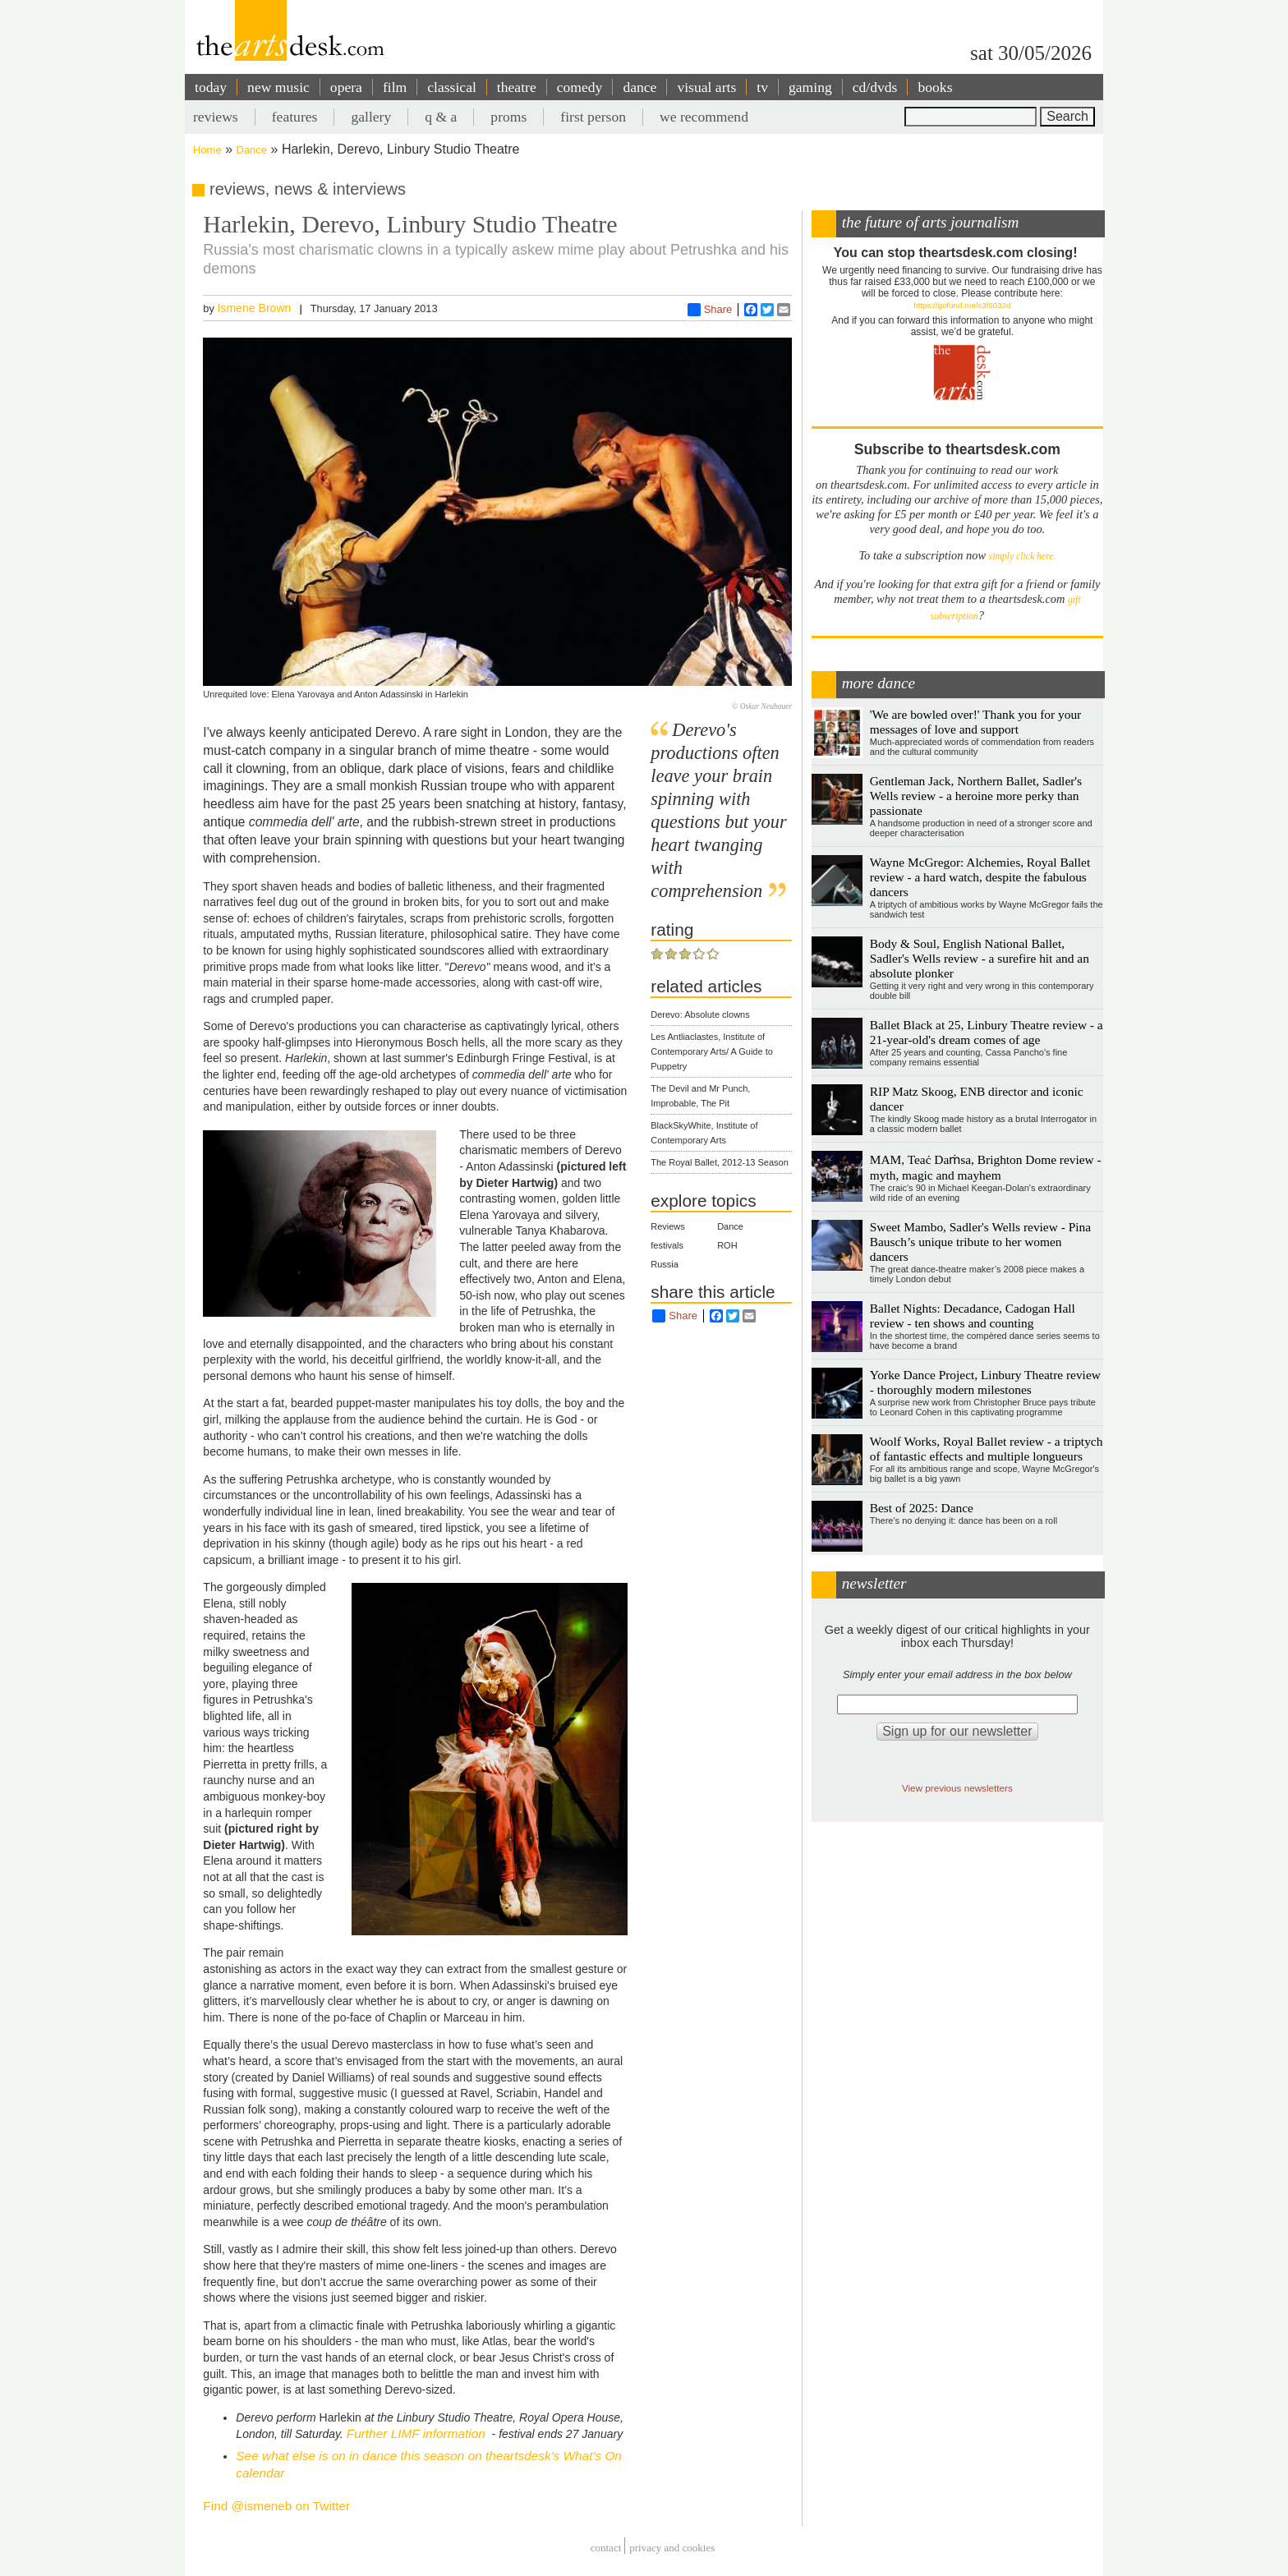 The width and height of the screenshot is (1288, 2576). I want to click on classical, so click(451, 87).